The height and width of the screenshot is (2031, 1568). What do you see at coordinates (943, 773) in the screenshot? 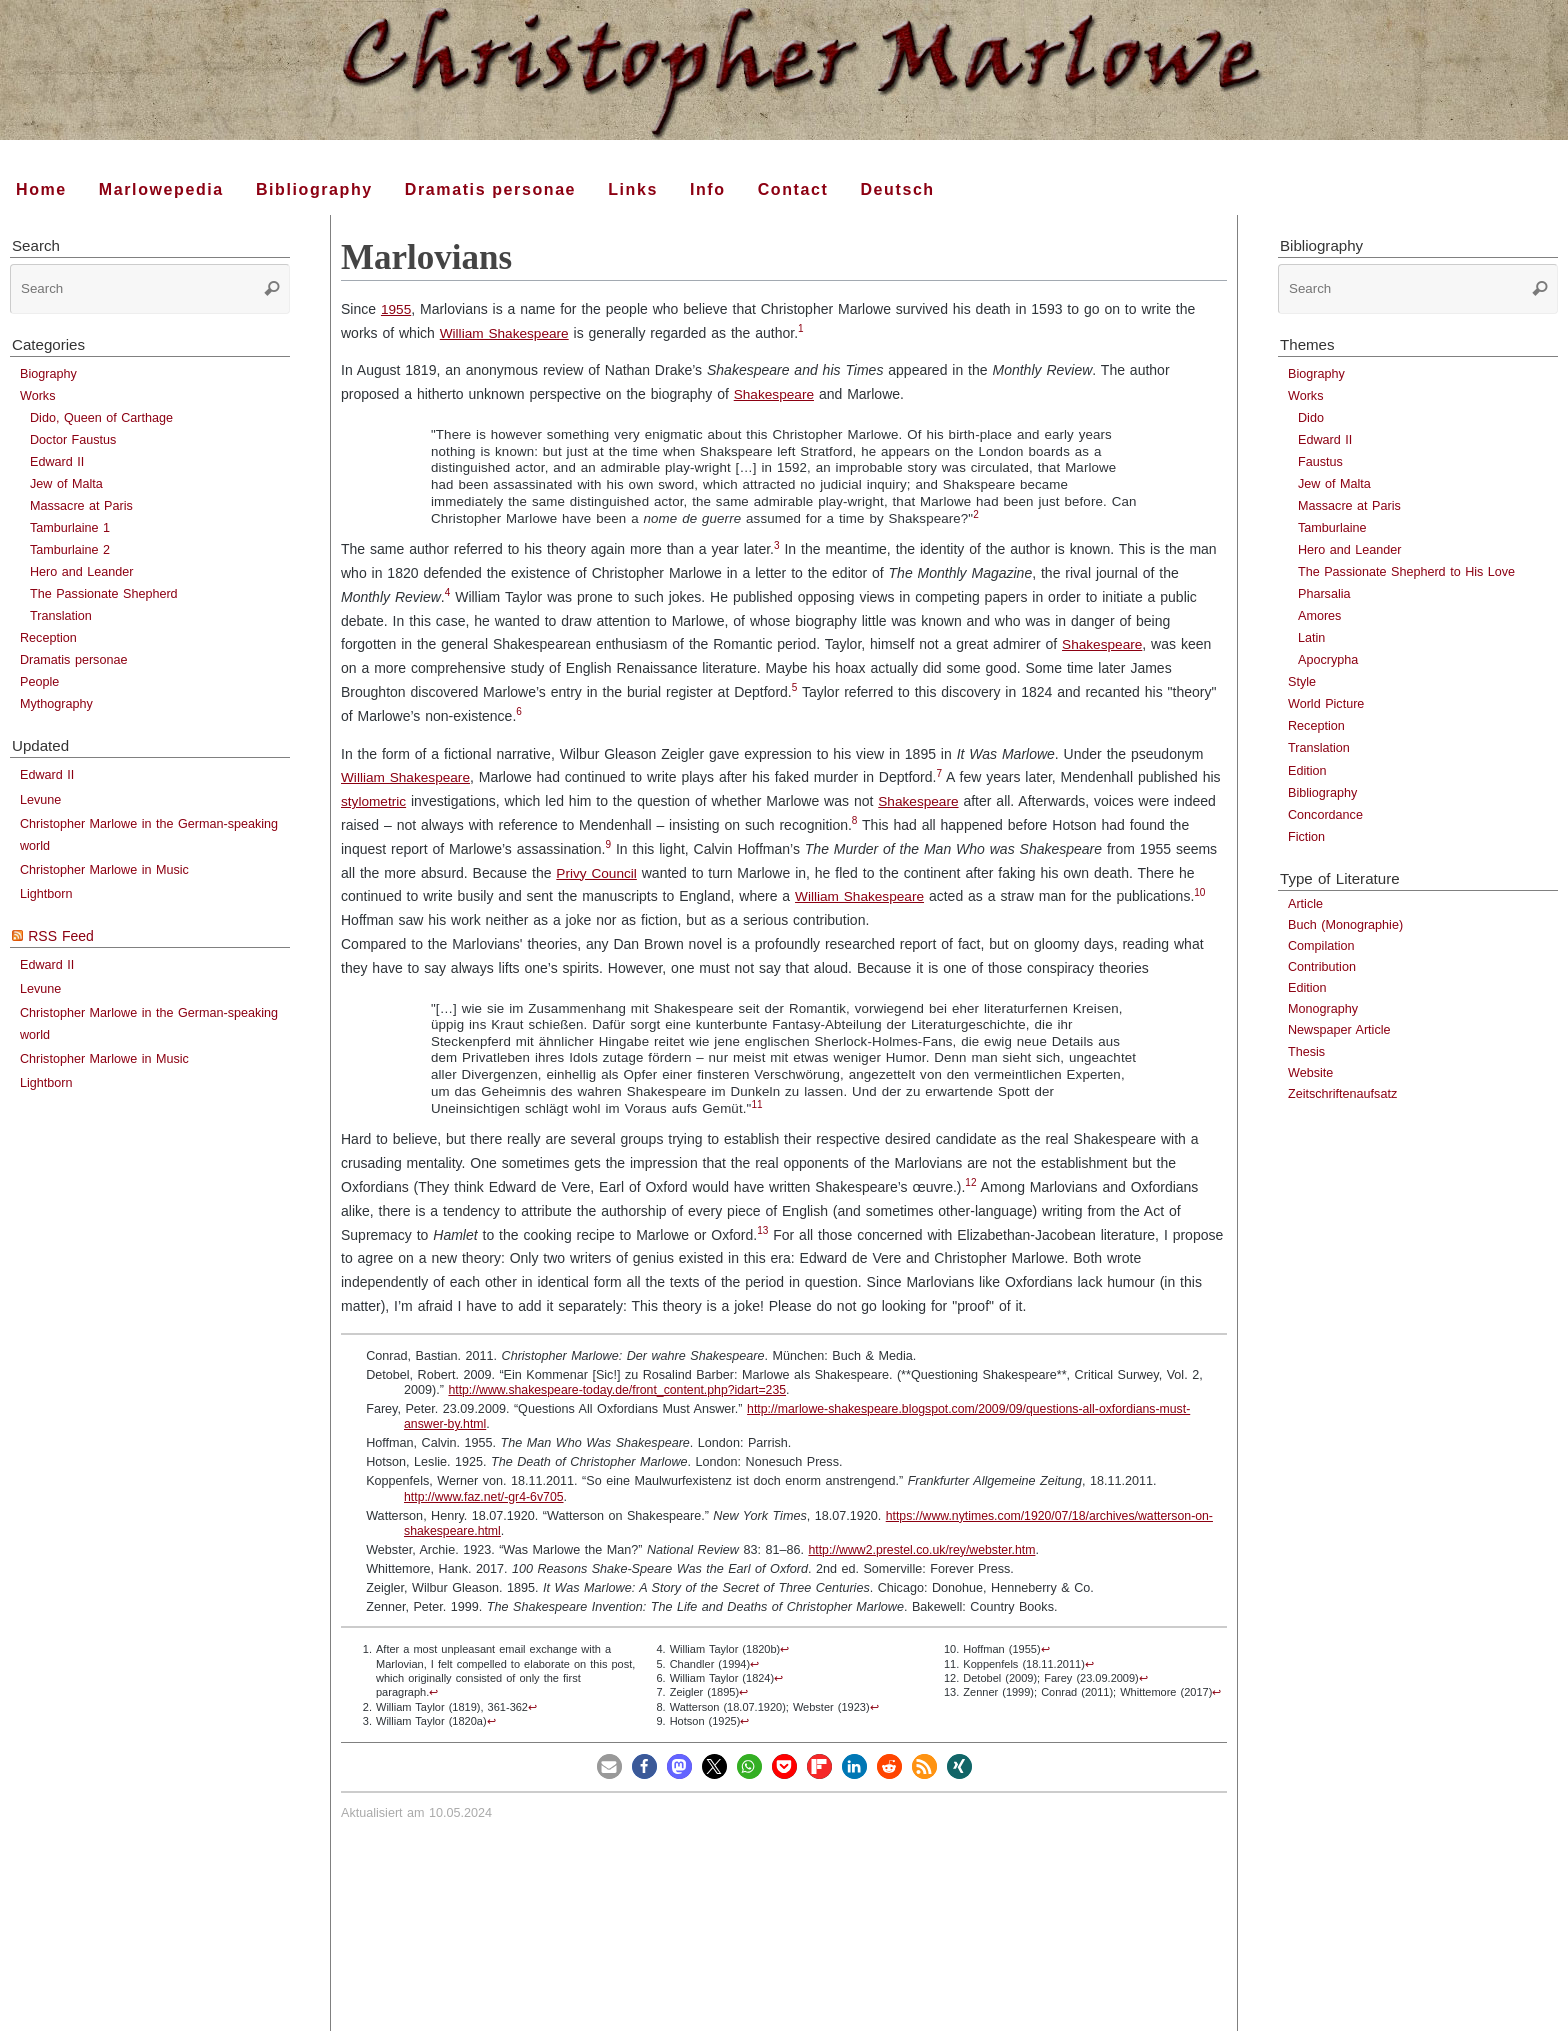
I see `7 [doc-noteref]` at bounding box center [943, 773].